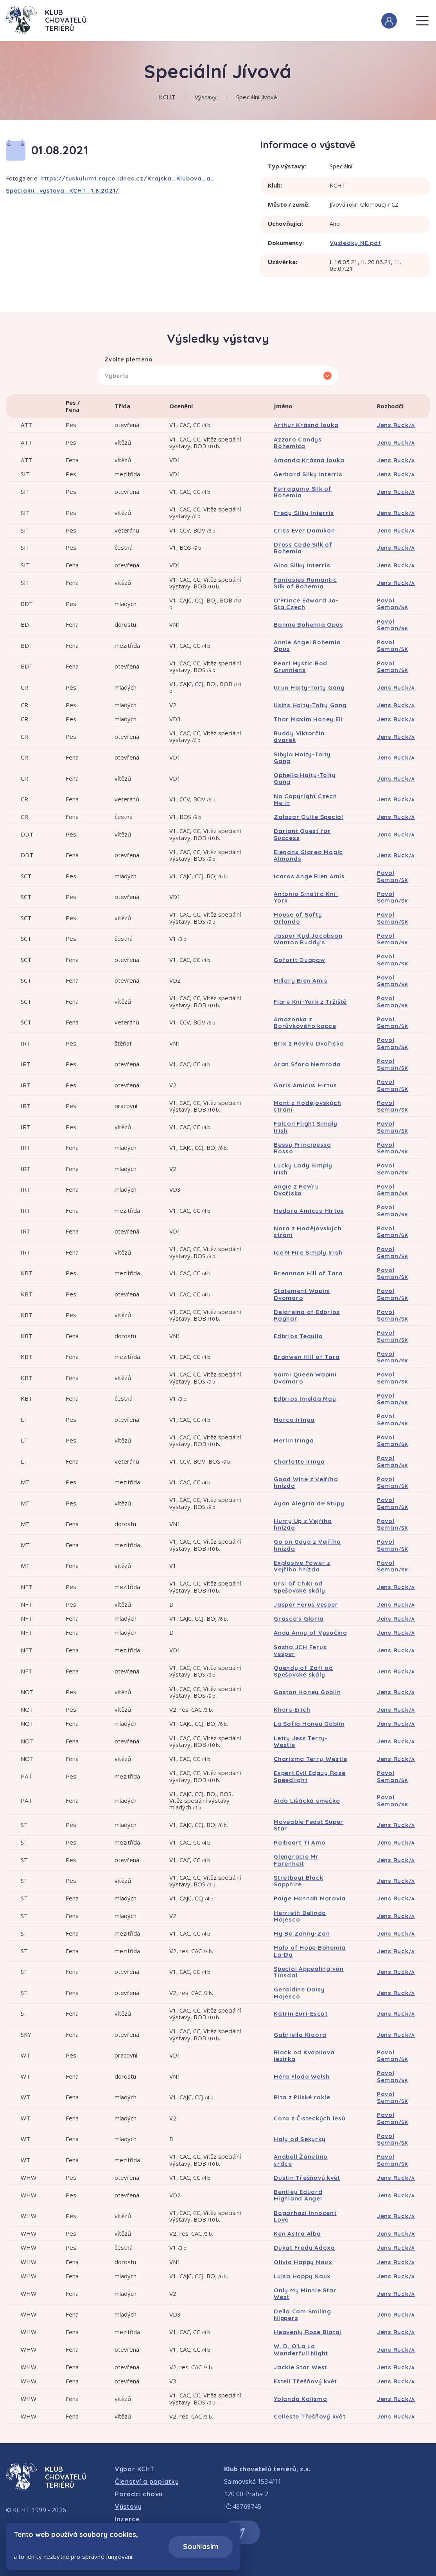 This screenshot has width=436, height=2576. Describe the element at coordinates (299, 736) in the screenshot. I see `Buddy Viktorčin dvorek` at that location.